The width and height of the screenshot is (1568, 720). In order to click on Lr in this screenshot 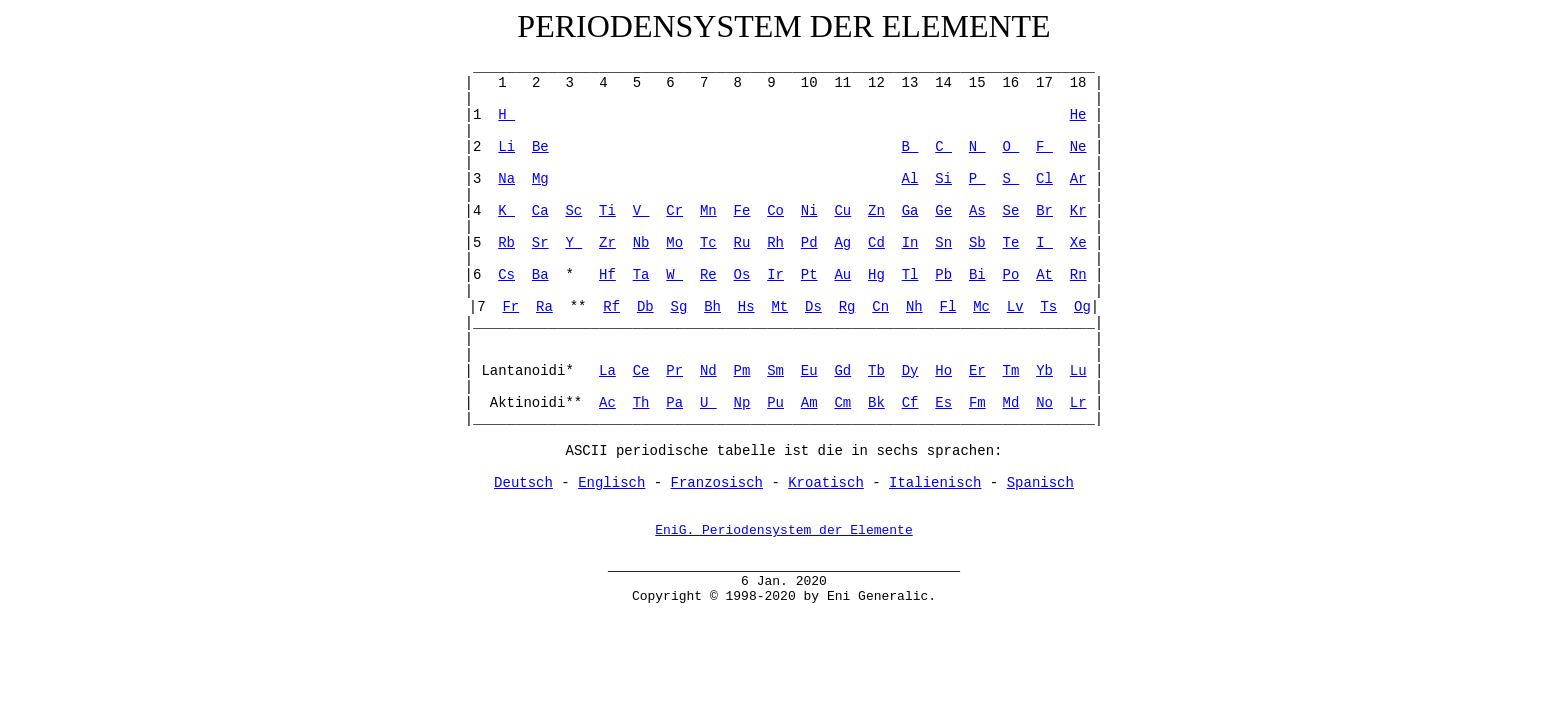, I will do `click(1078, 403)`.